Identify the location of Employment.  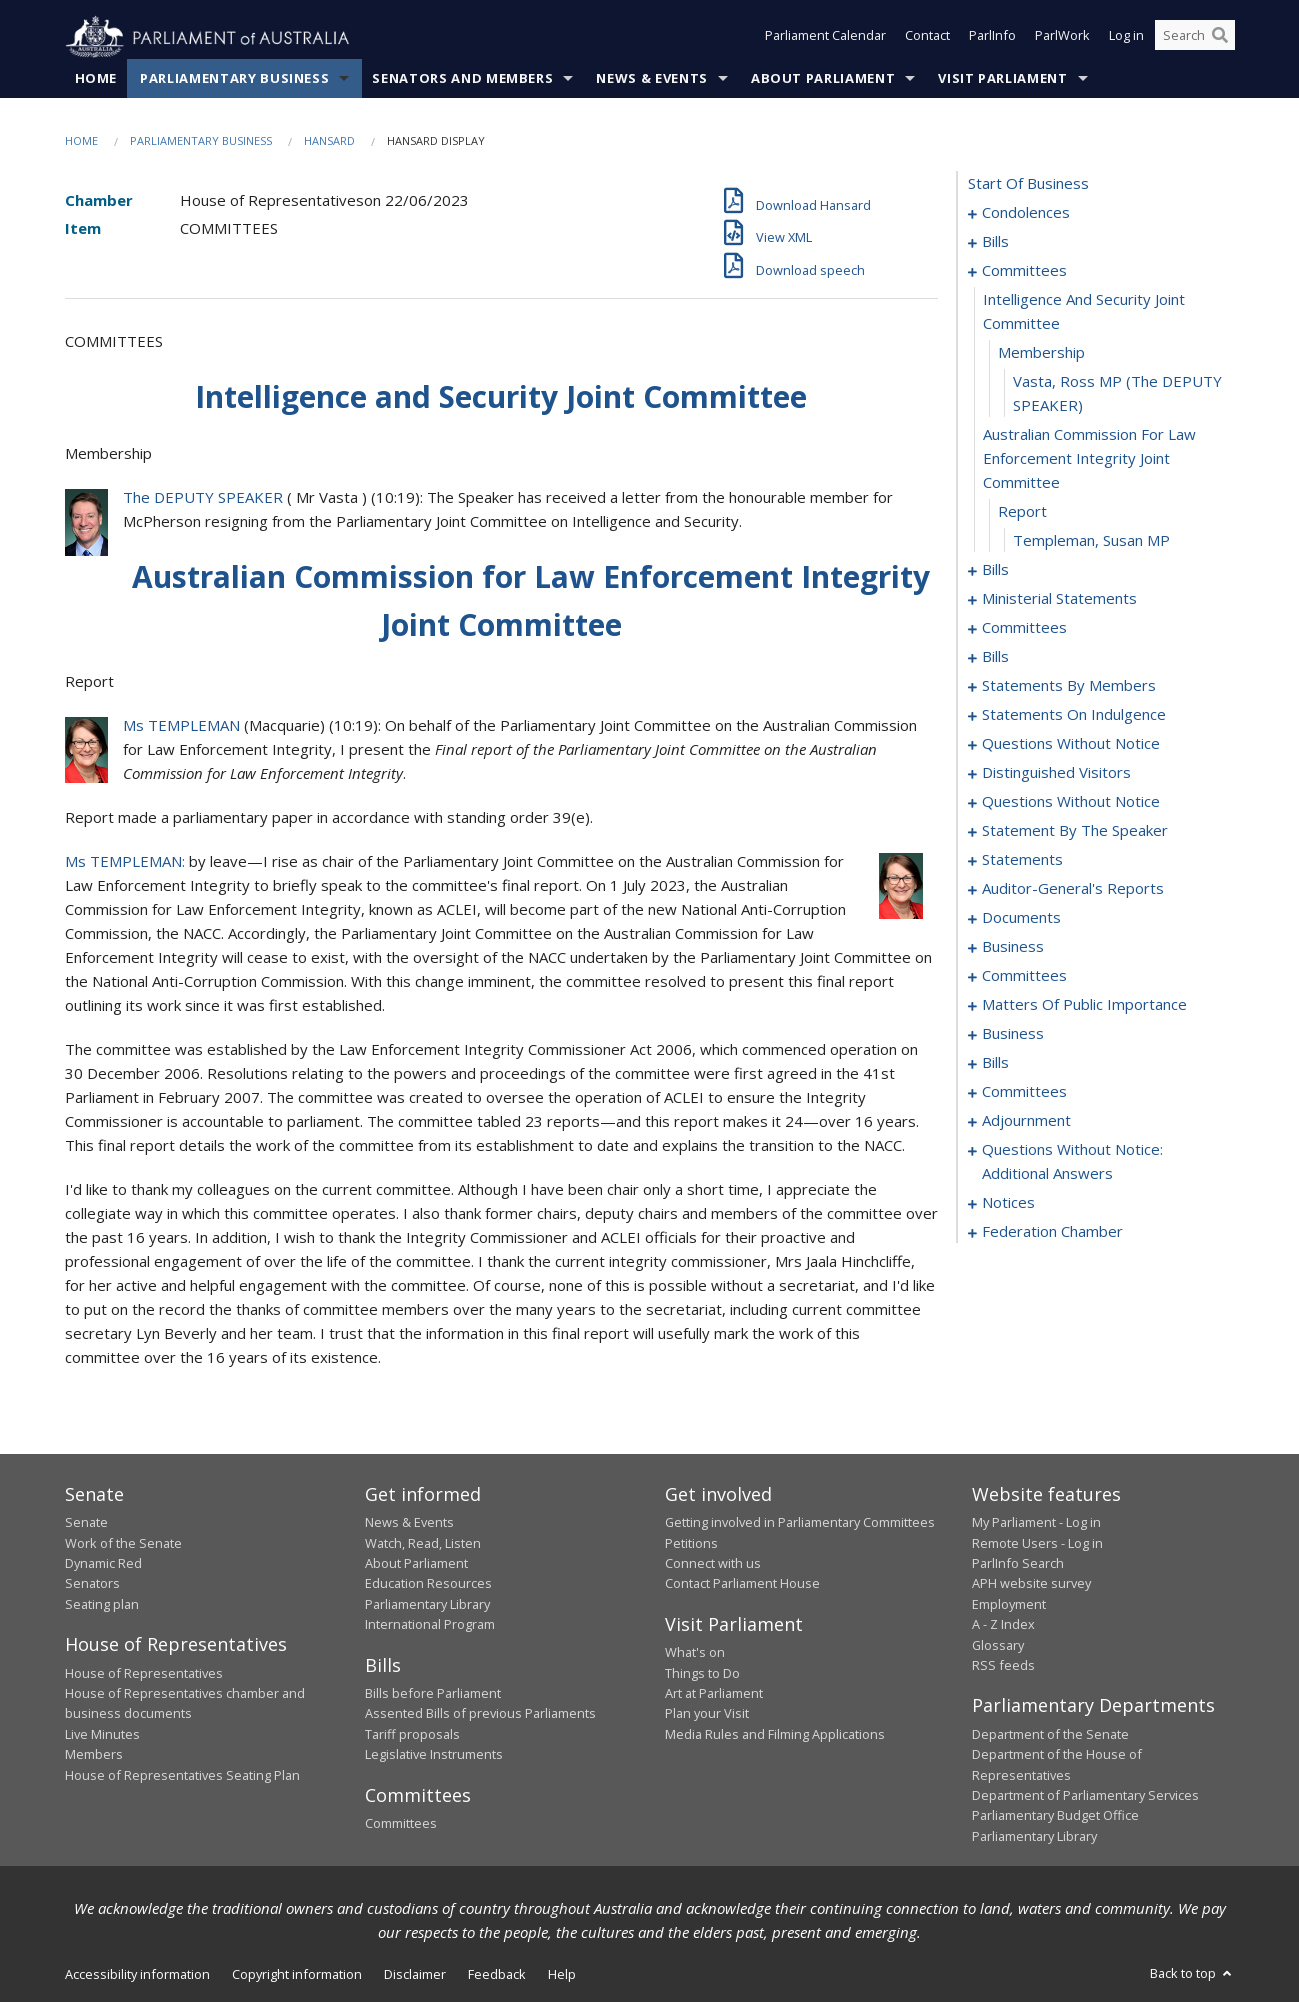
(1009, 1604).